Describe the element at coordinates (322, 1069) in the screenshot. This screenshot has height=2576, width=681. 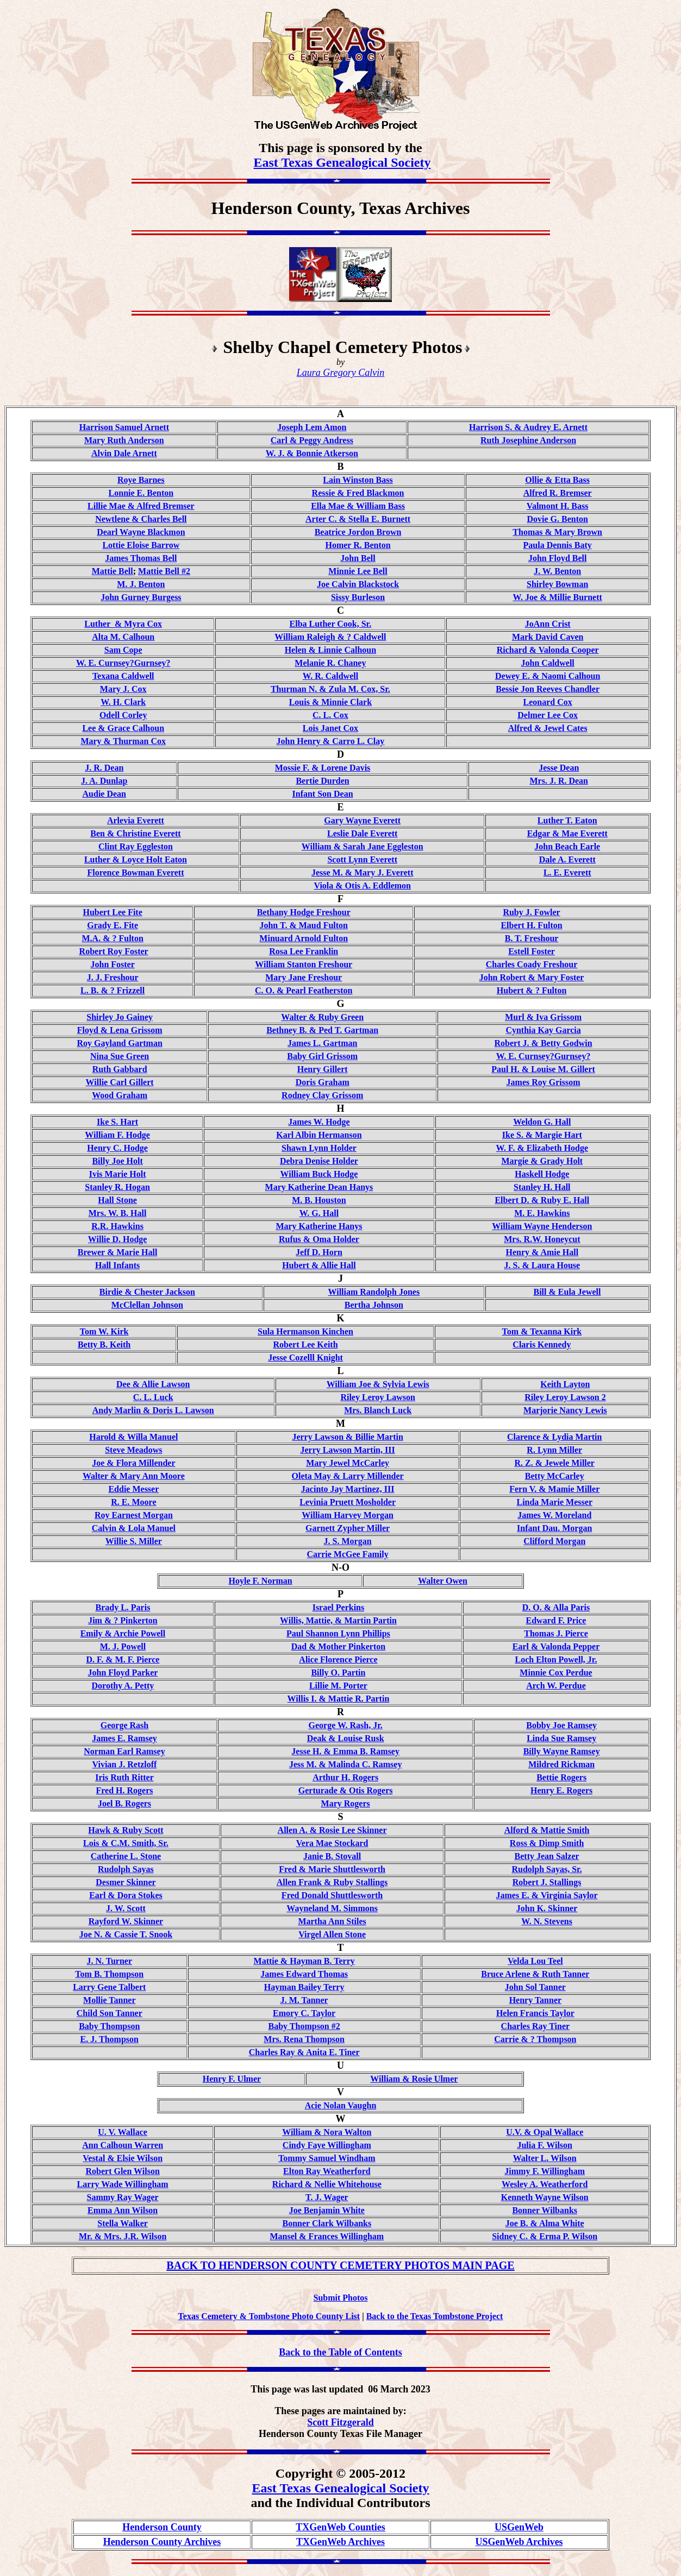
I see `Henry Gillert` at that location.